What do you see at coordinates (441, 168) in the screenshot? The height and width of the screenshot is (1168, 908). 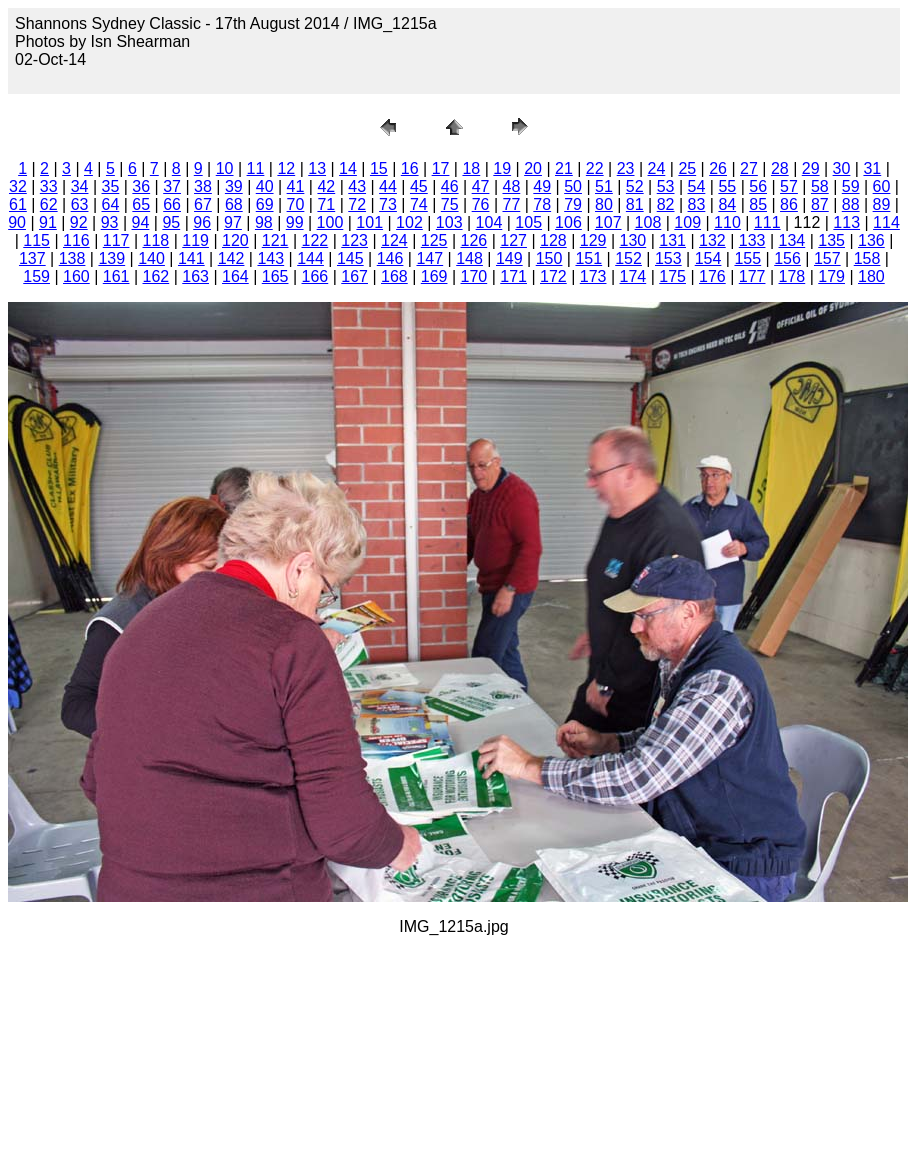 I see `17` at bounding box center [441, 168].